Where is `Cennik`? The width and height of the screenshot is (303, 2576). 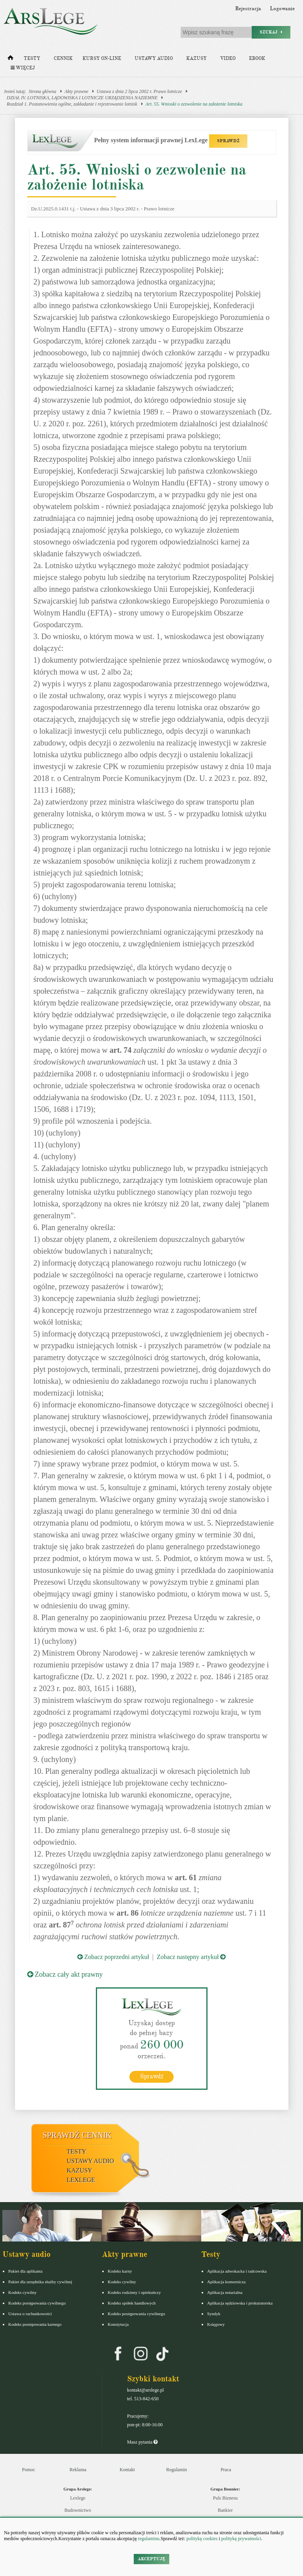
Cennik is located at coordinates (63, 58).